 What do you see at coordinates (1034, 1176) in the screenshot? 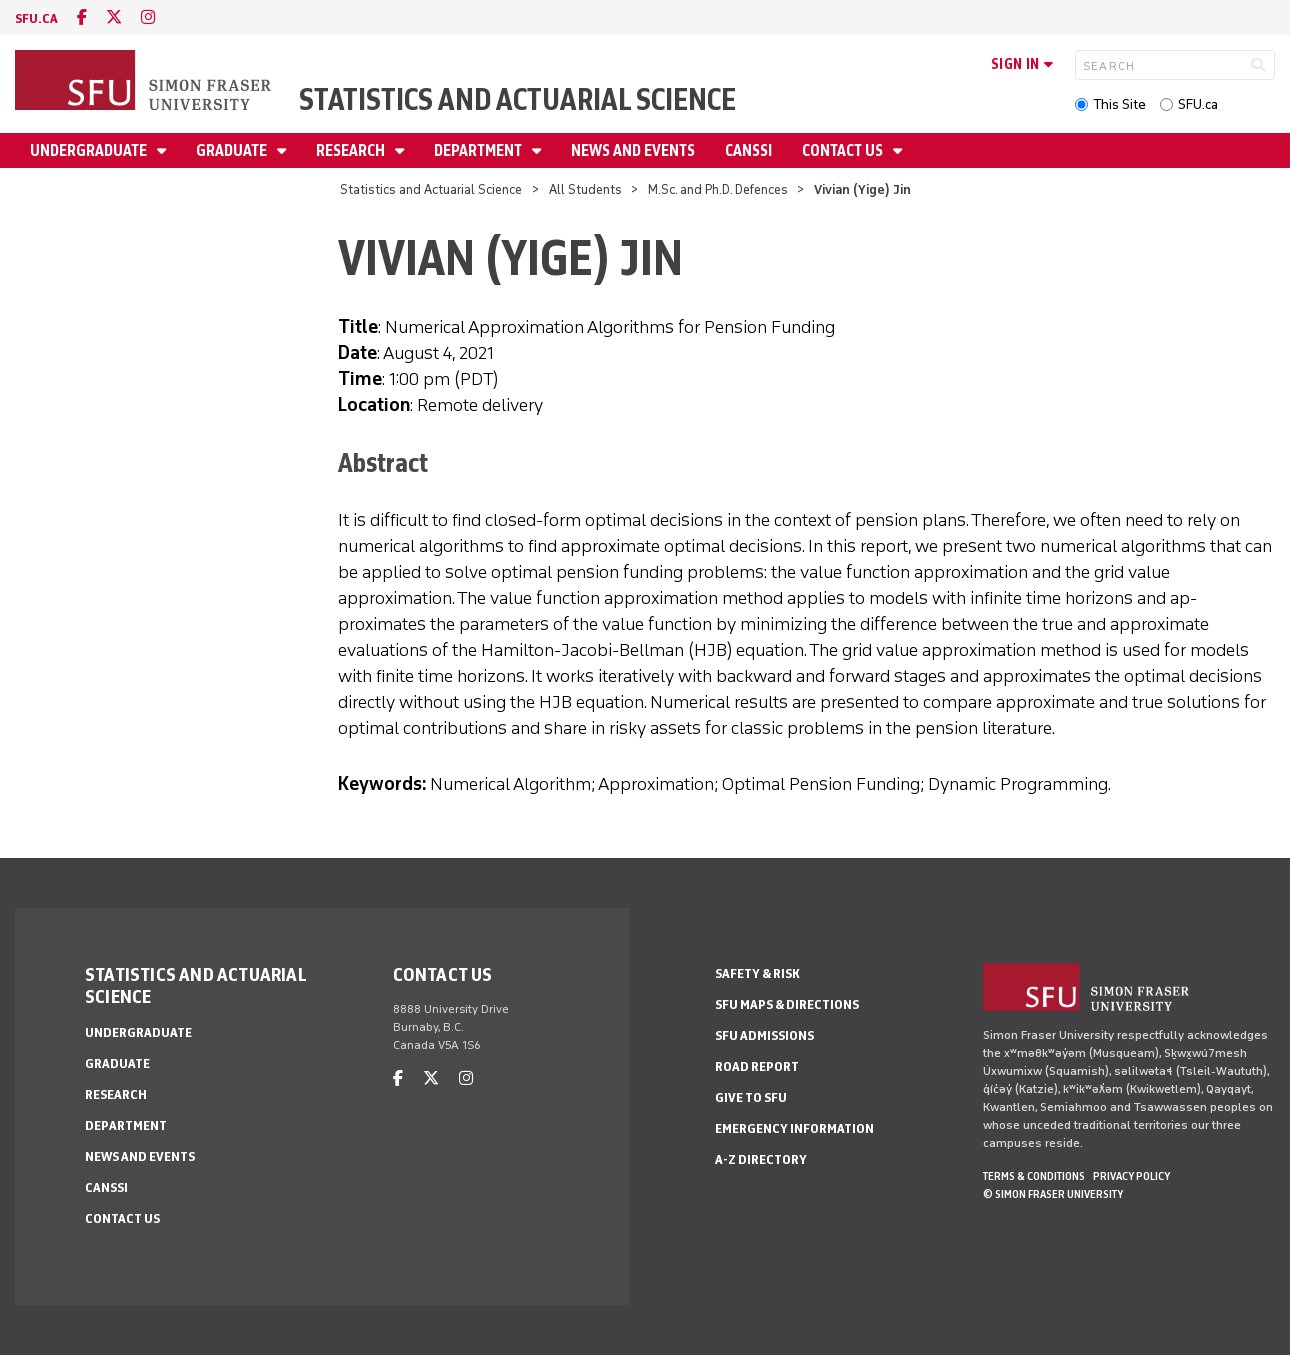
I see `Terms & Conditions` at bounding box center [1034, 1176].